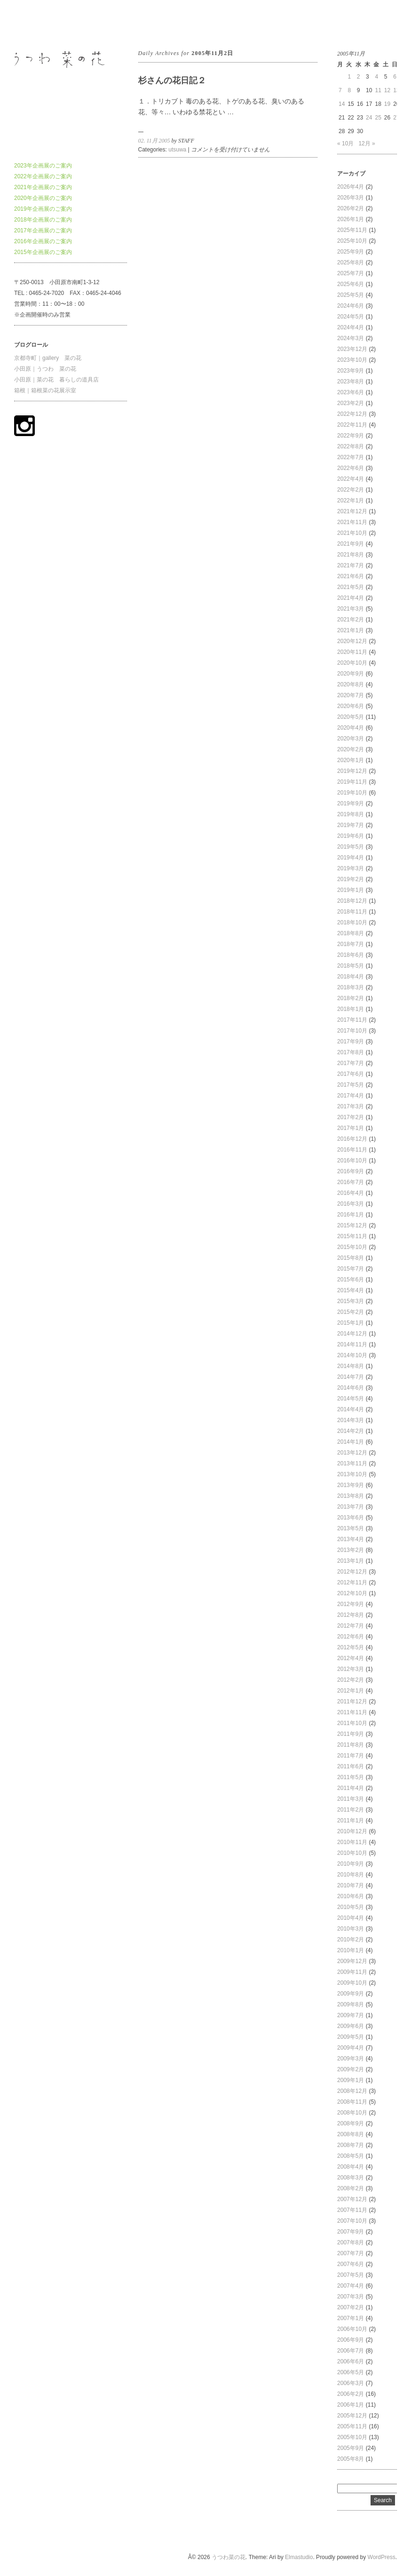 This screenshot has height=2576, width=411. What do you see at coordinates (352, 1030) in the screenshot?
I see `2017年10月` at bounding box center [352, 1030].